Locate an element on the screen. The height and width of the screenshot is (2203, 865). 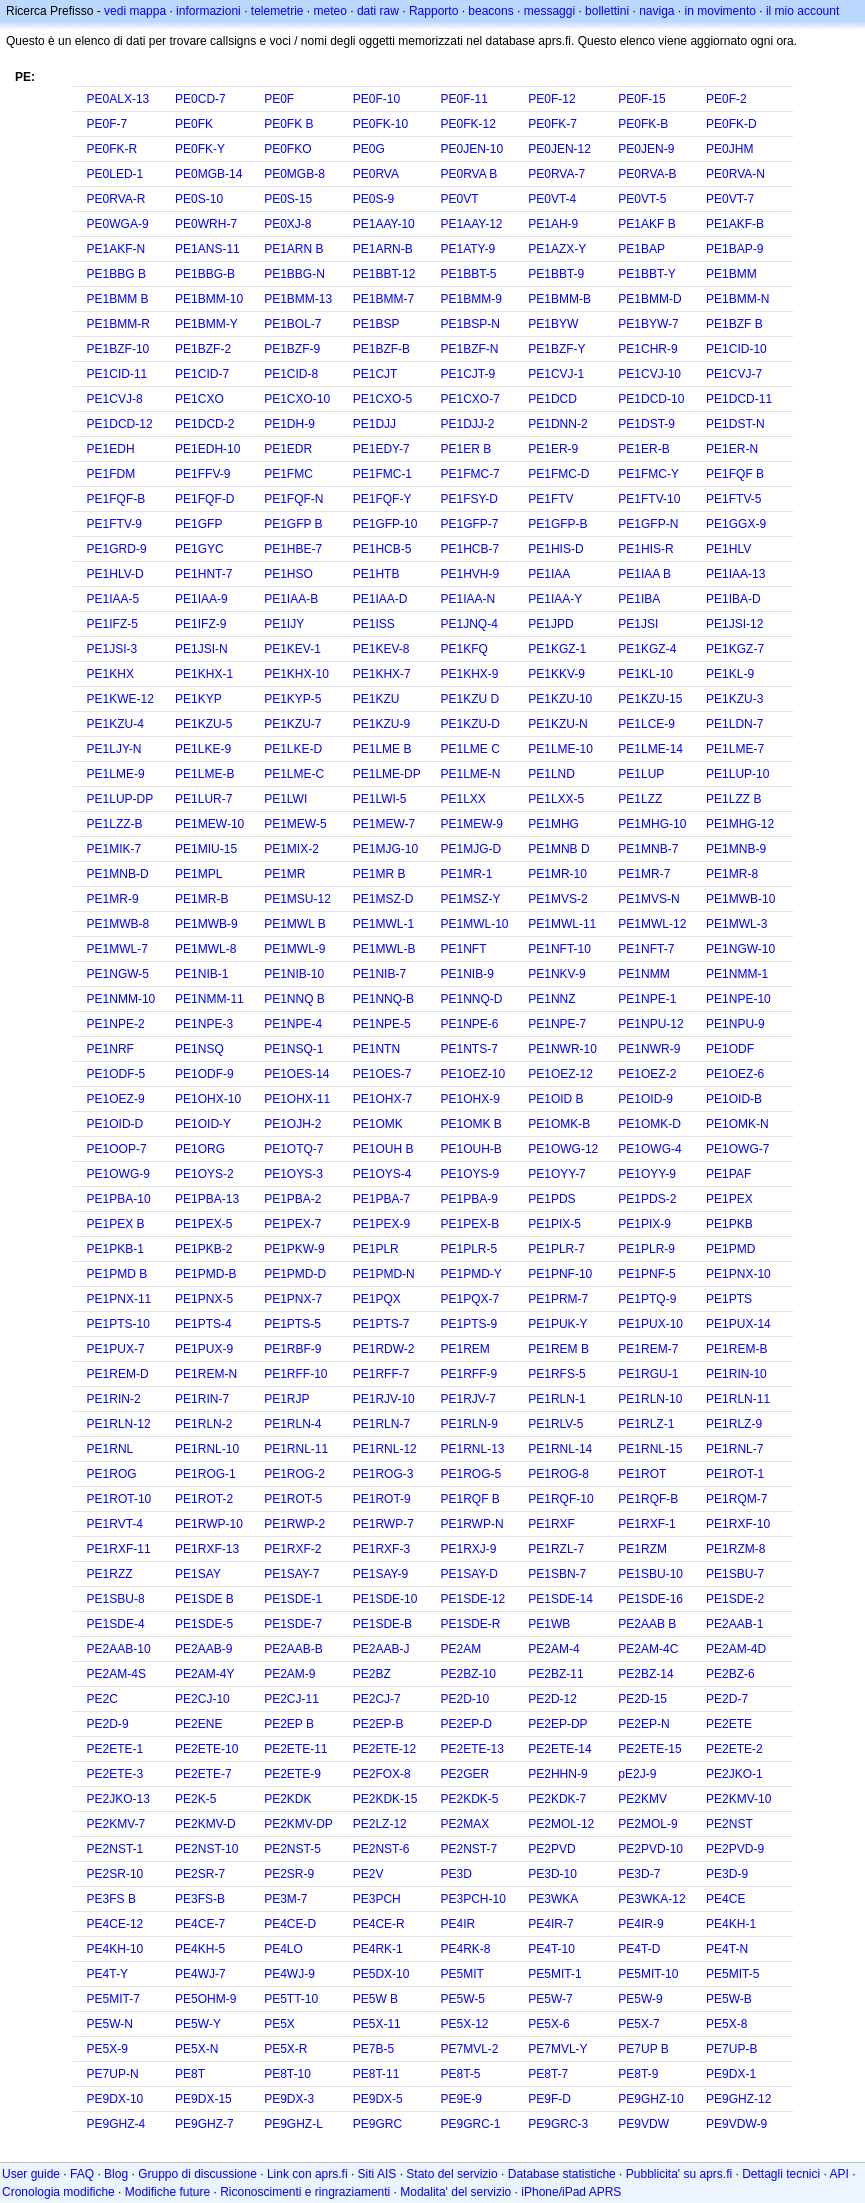
PE3WKA-12 is located at coordinates (651, 1899).